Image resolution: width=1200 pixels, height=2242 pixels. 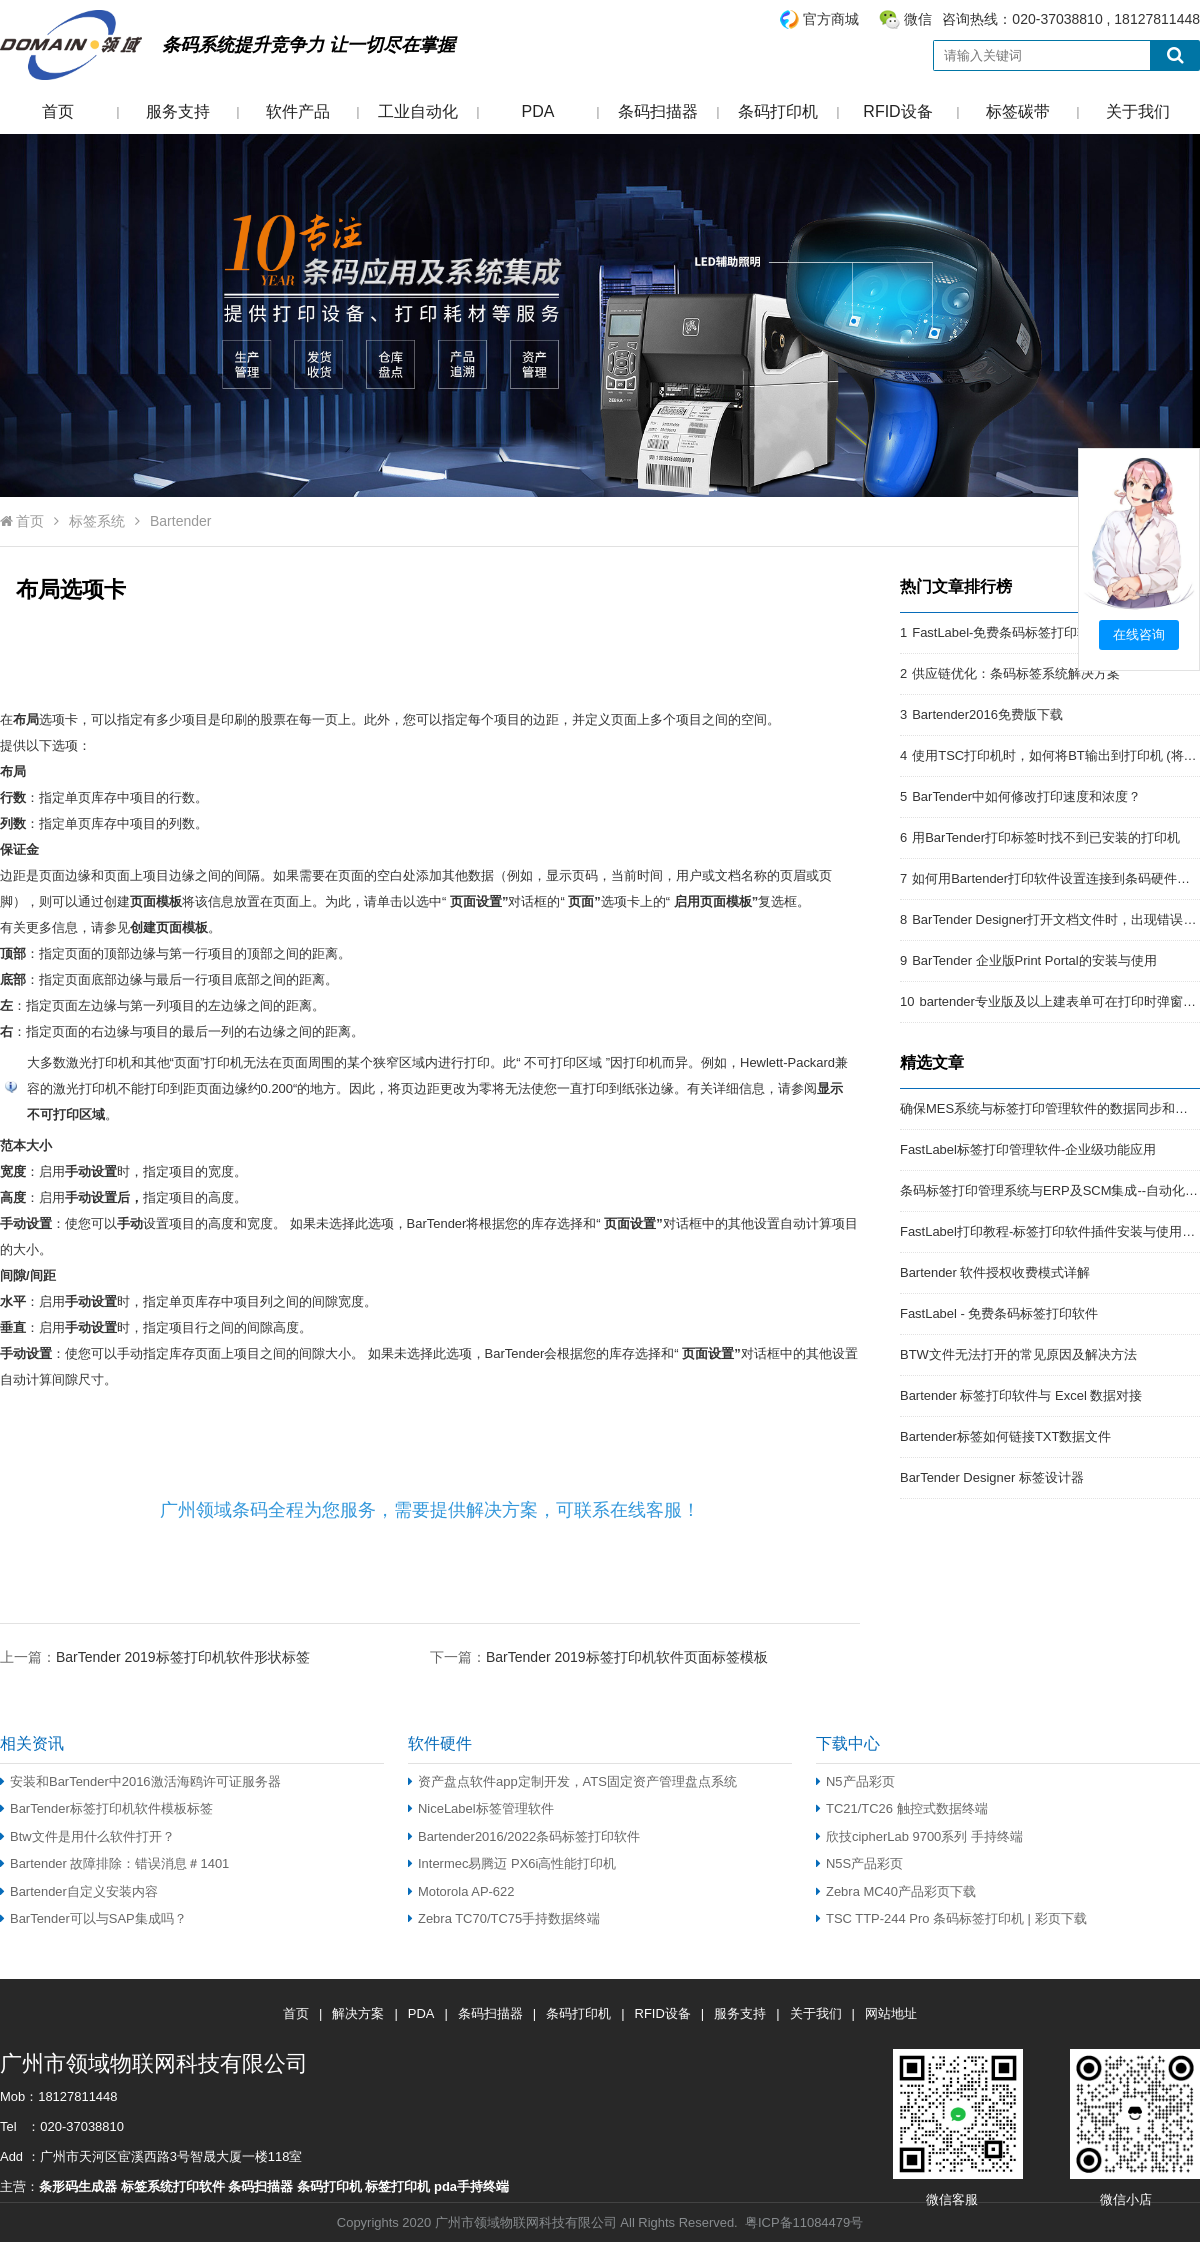 I want to click on 官方商城, so click(x=831, y=19).